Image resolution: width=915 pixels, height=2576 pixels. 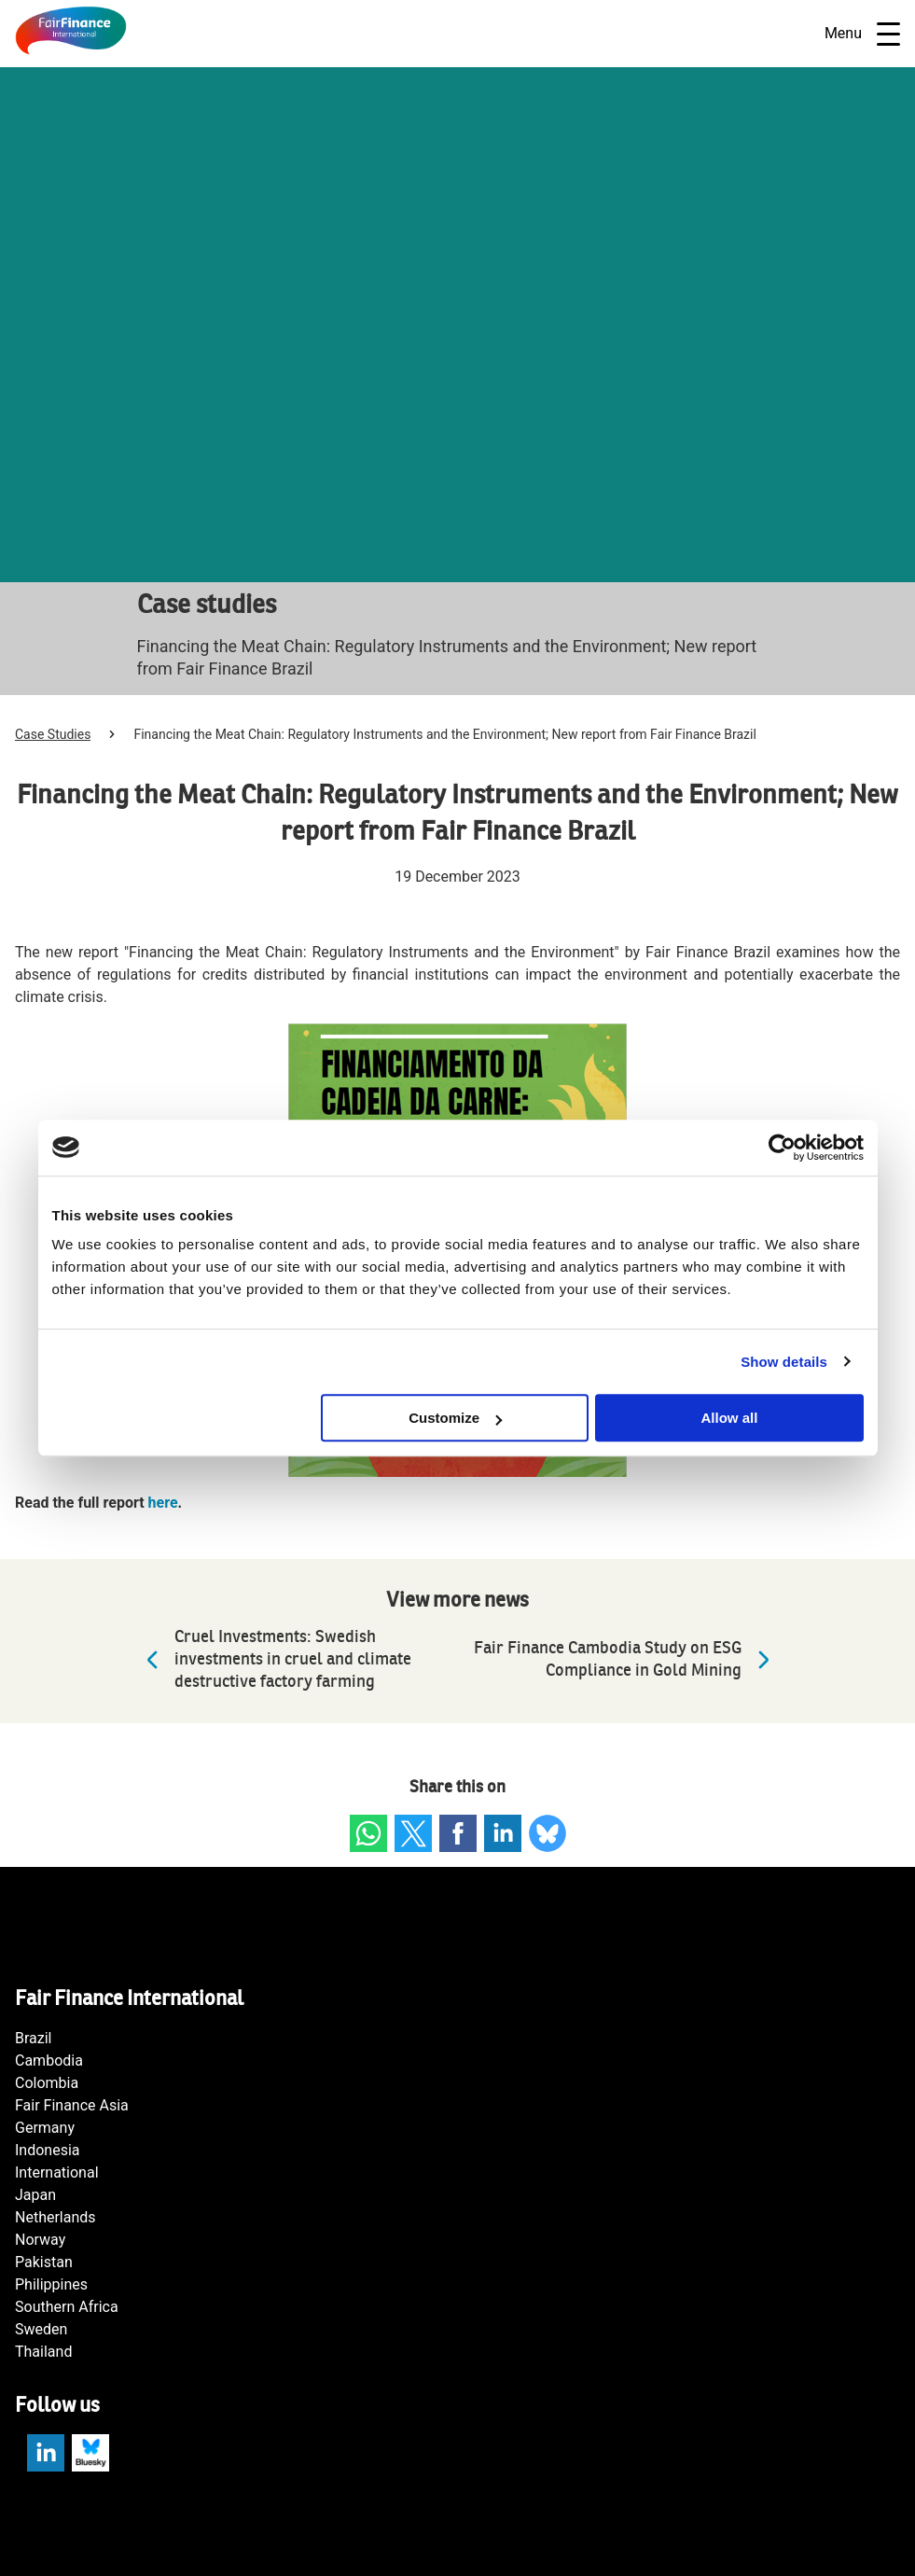 I want to click on Show details, so click(x=784, y=1362).